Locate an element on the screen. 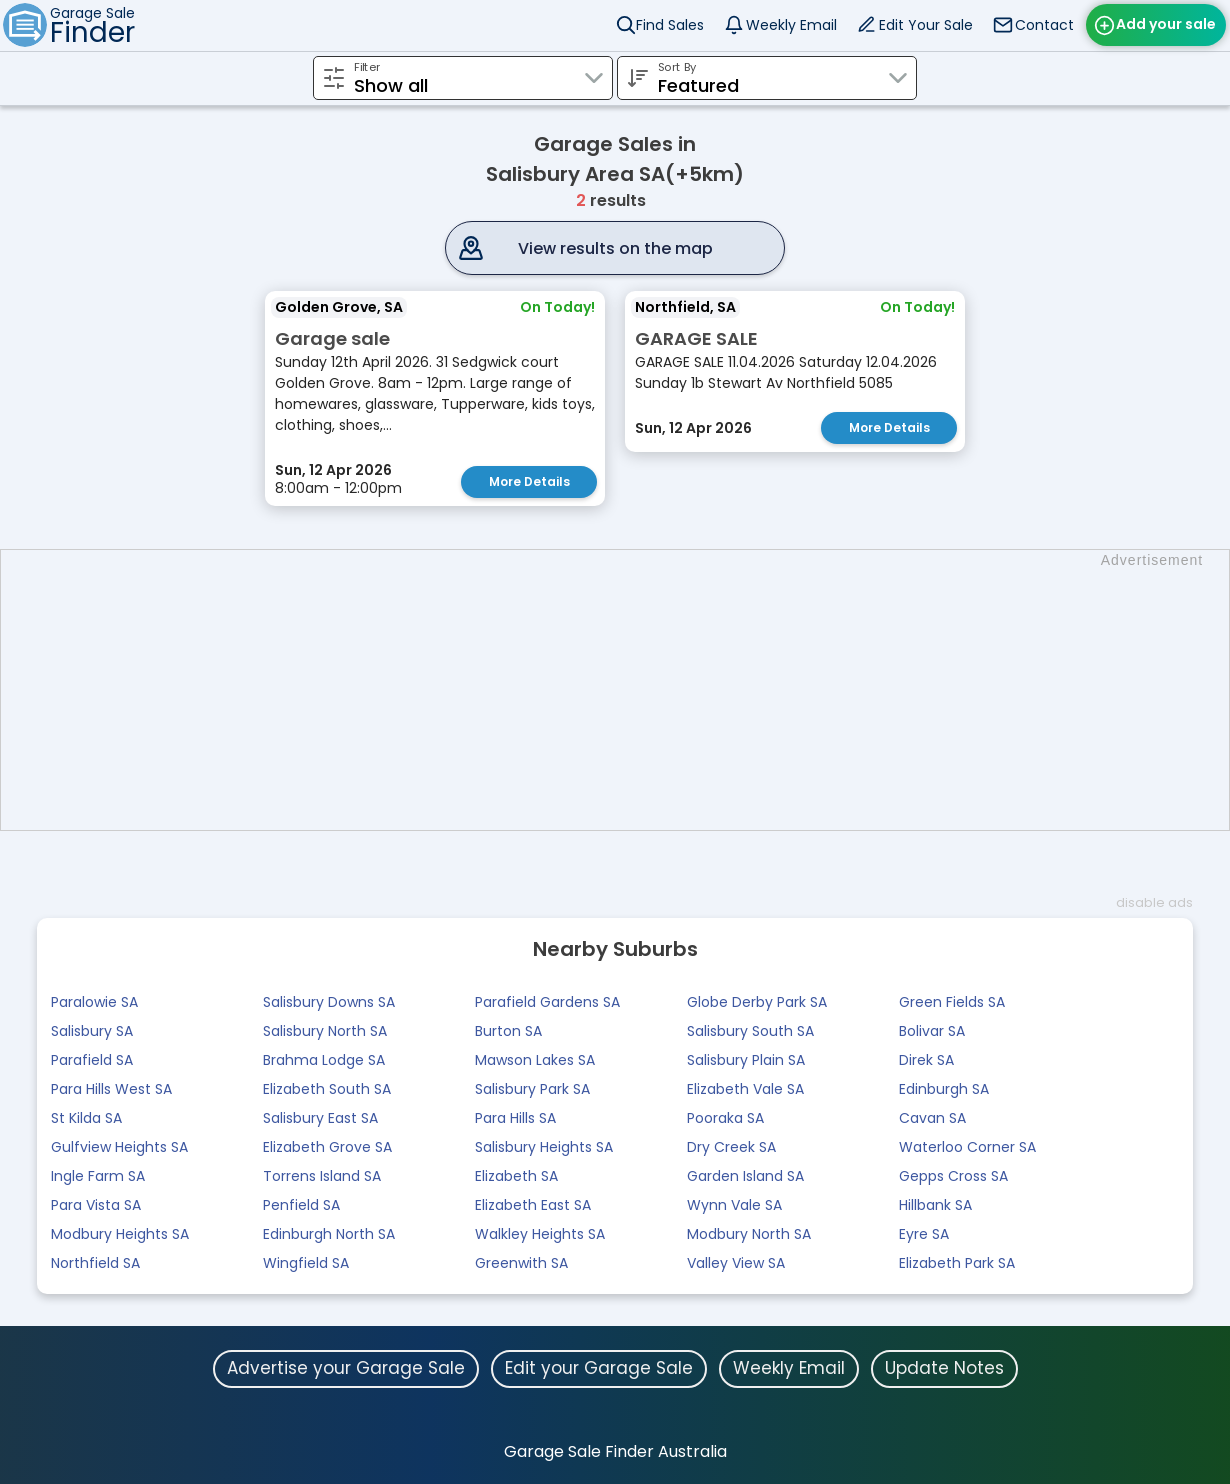 This screenshot has height=1484, width=1230. Contact is located at coordinates (1044, 25).